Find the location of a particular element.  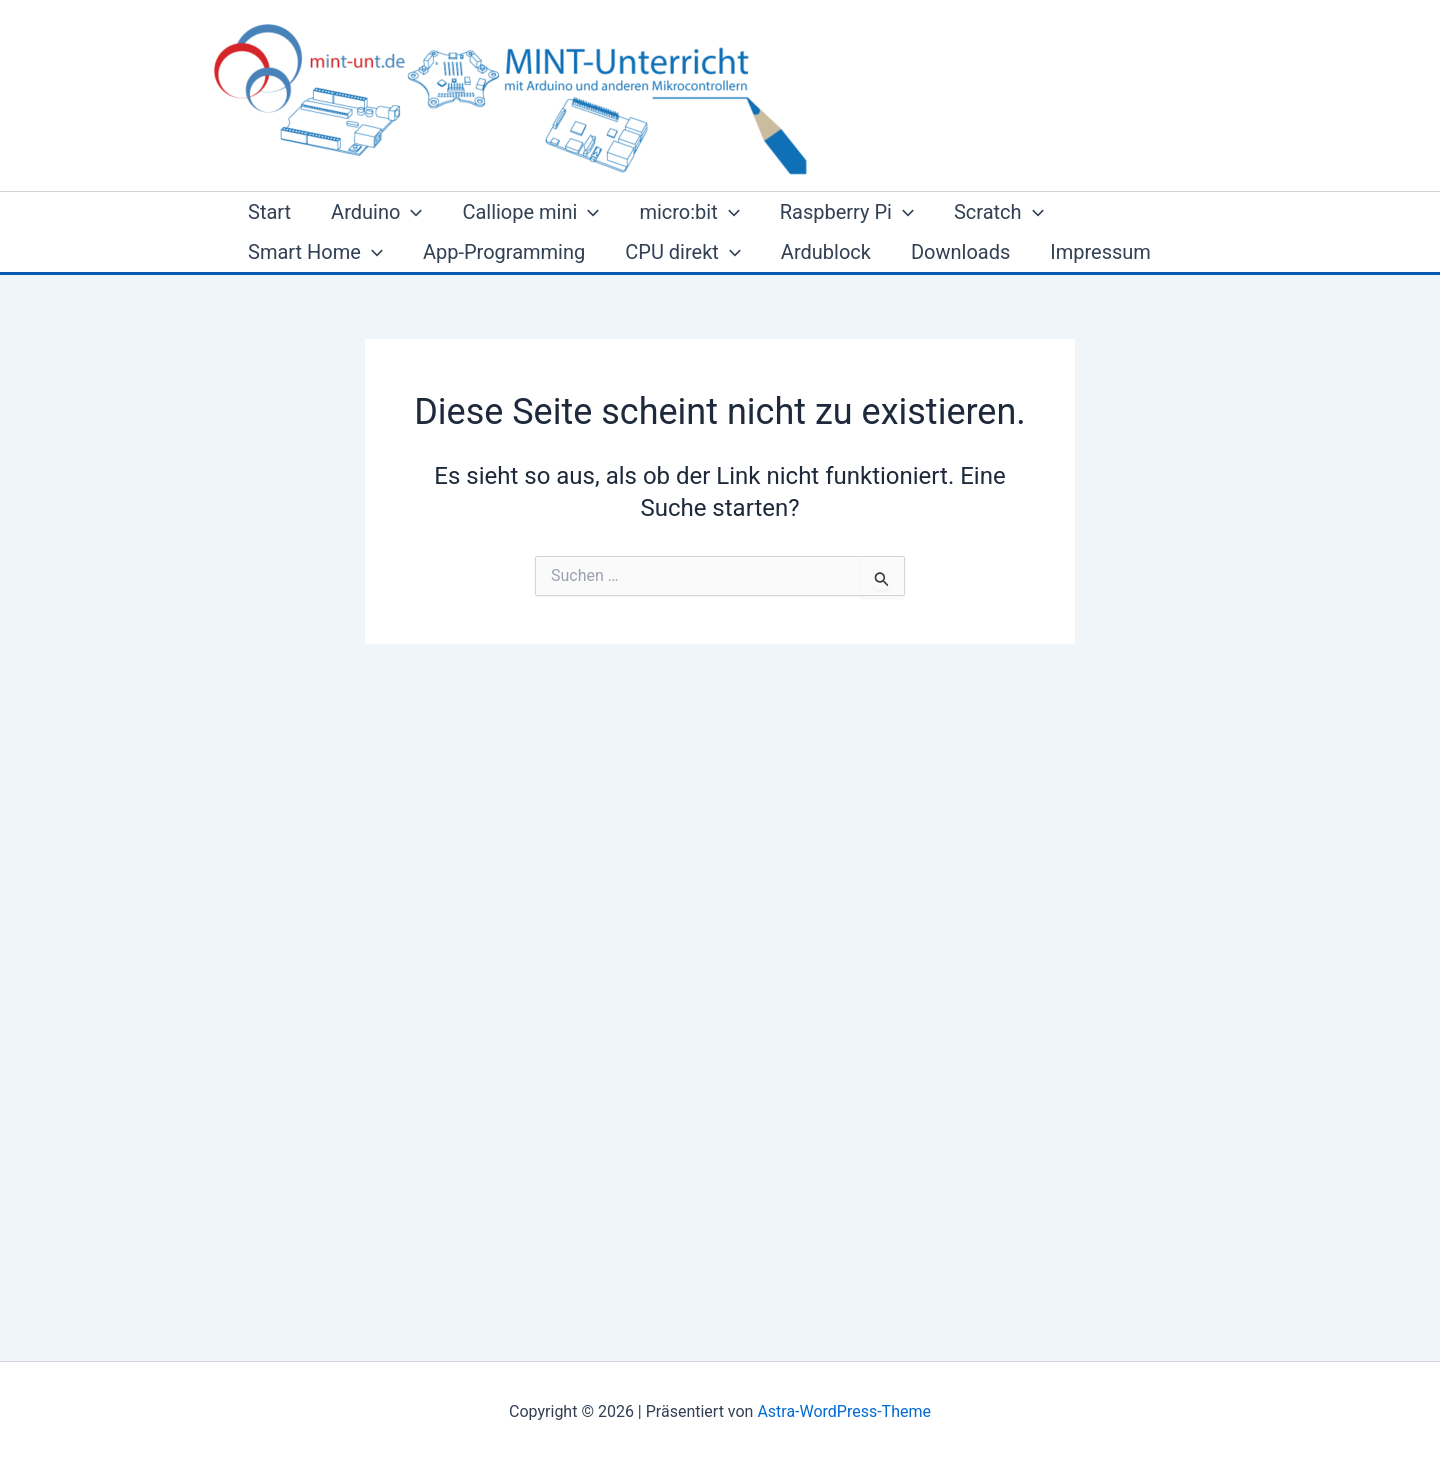

[button] is located at coordinates (411, 212).